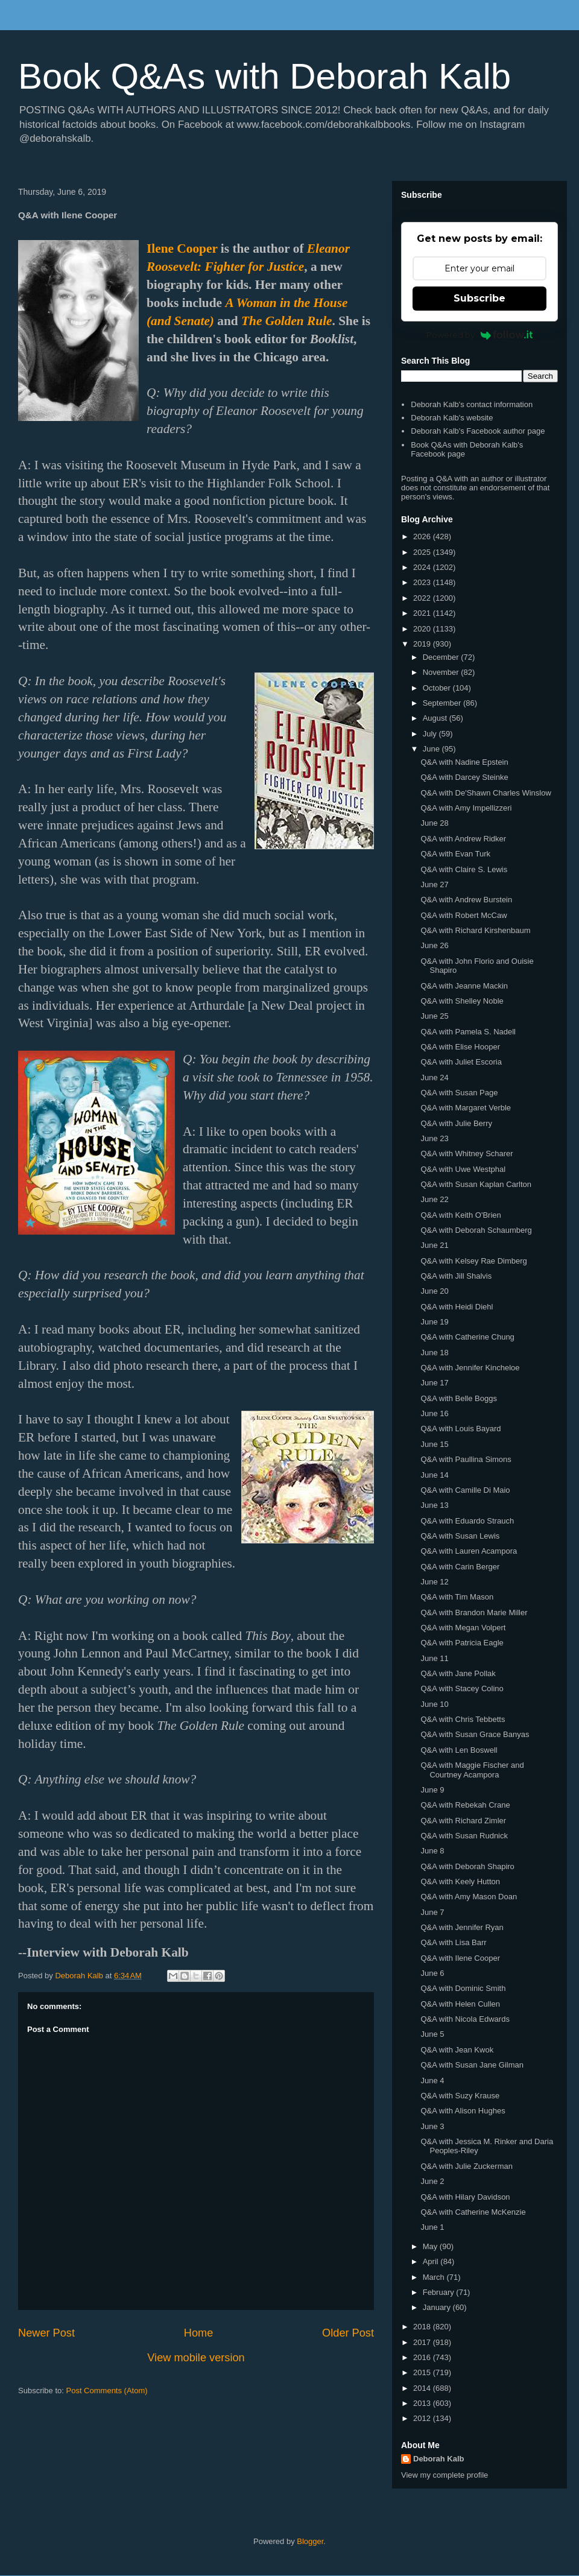 The width and height of the screenshot is (579, 2576). What do you see at coordinates (485, 792) in the screenshot?
I see `Q&A with De'Shawn Charles Winslow` at bounding box center [485, 792].